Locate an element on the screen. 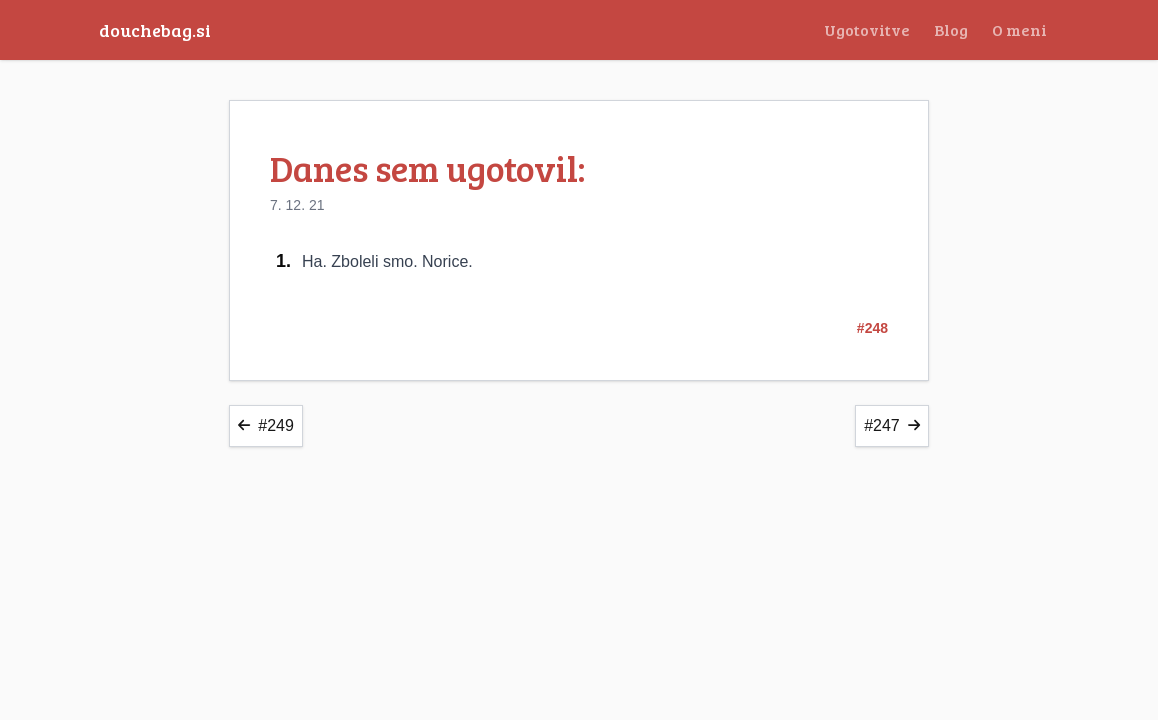 This screenshot has width=1158, height=720. Ugotovitve is located at coordinates (867, 29).